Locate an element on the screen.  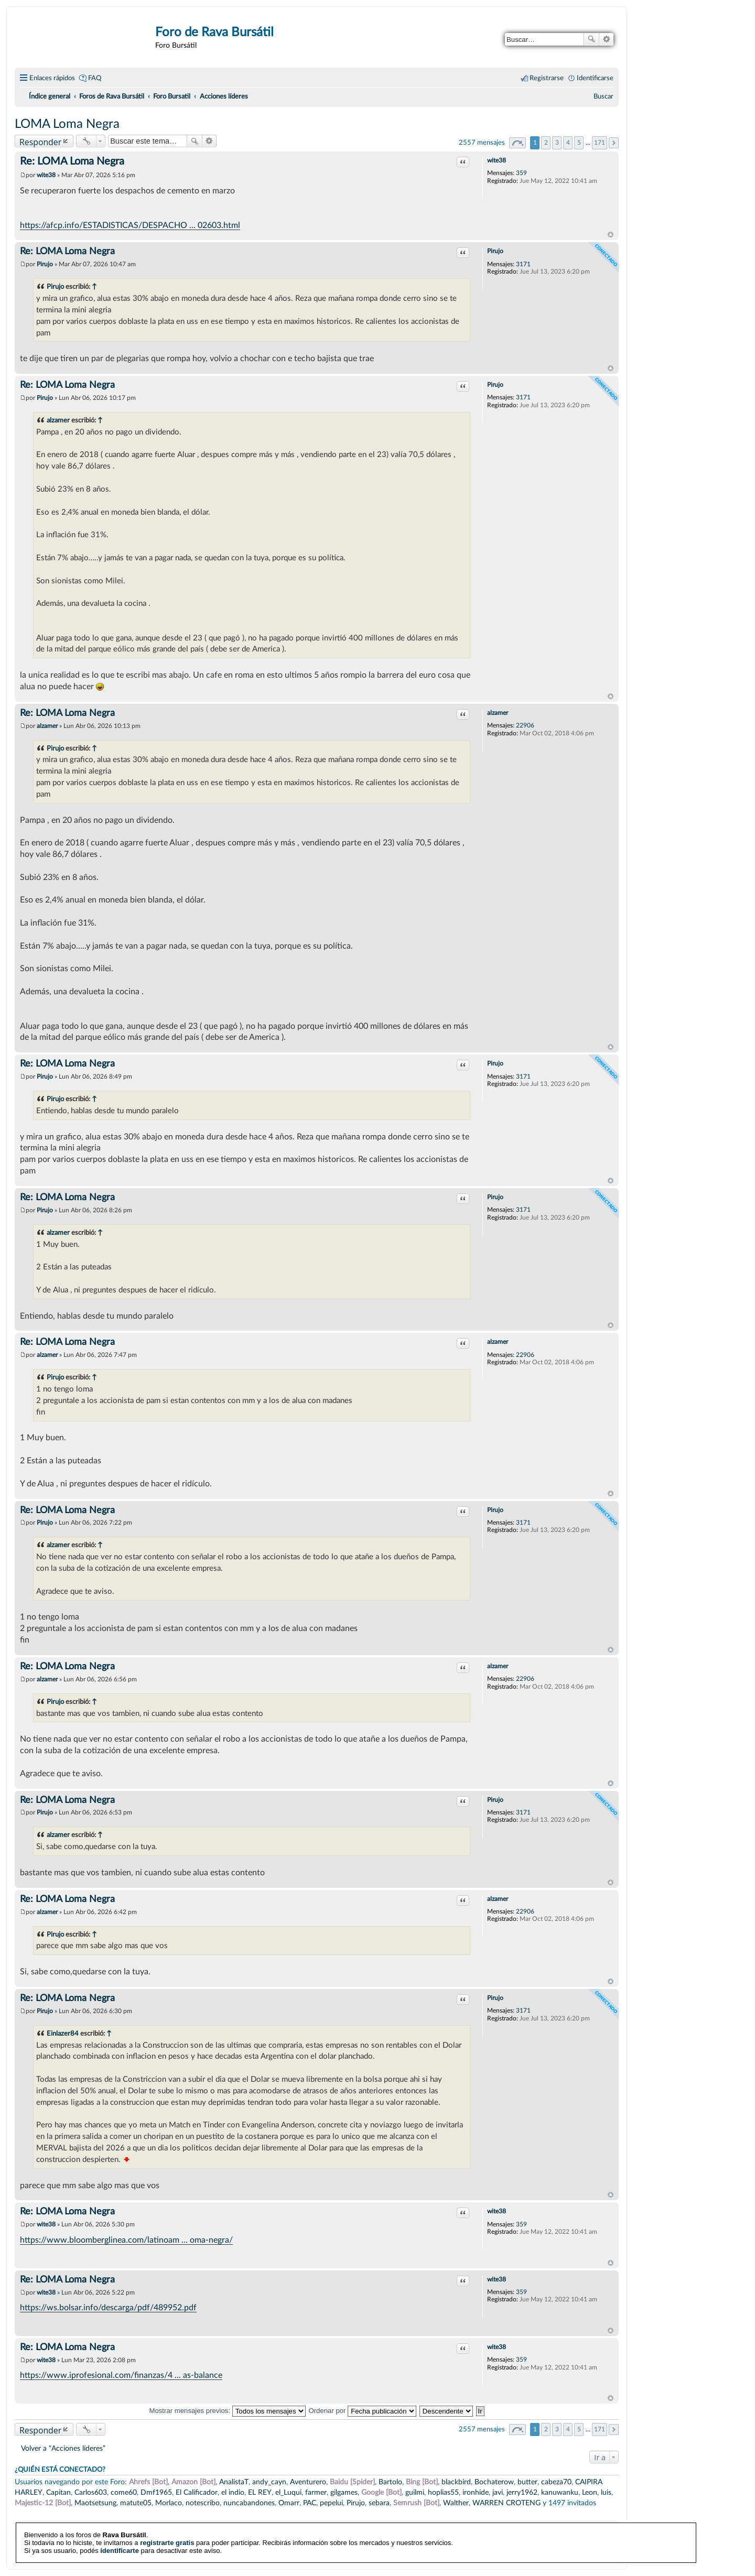
Enlaces rápidos is located at coordinates (52, 78).